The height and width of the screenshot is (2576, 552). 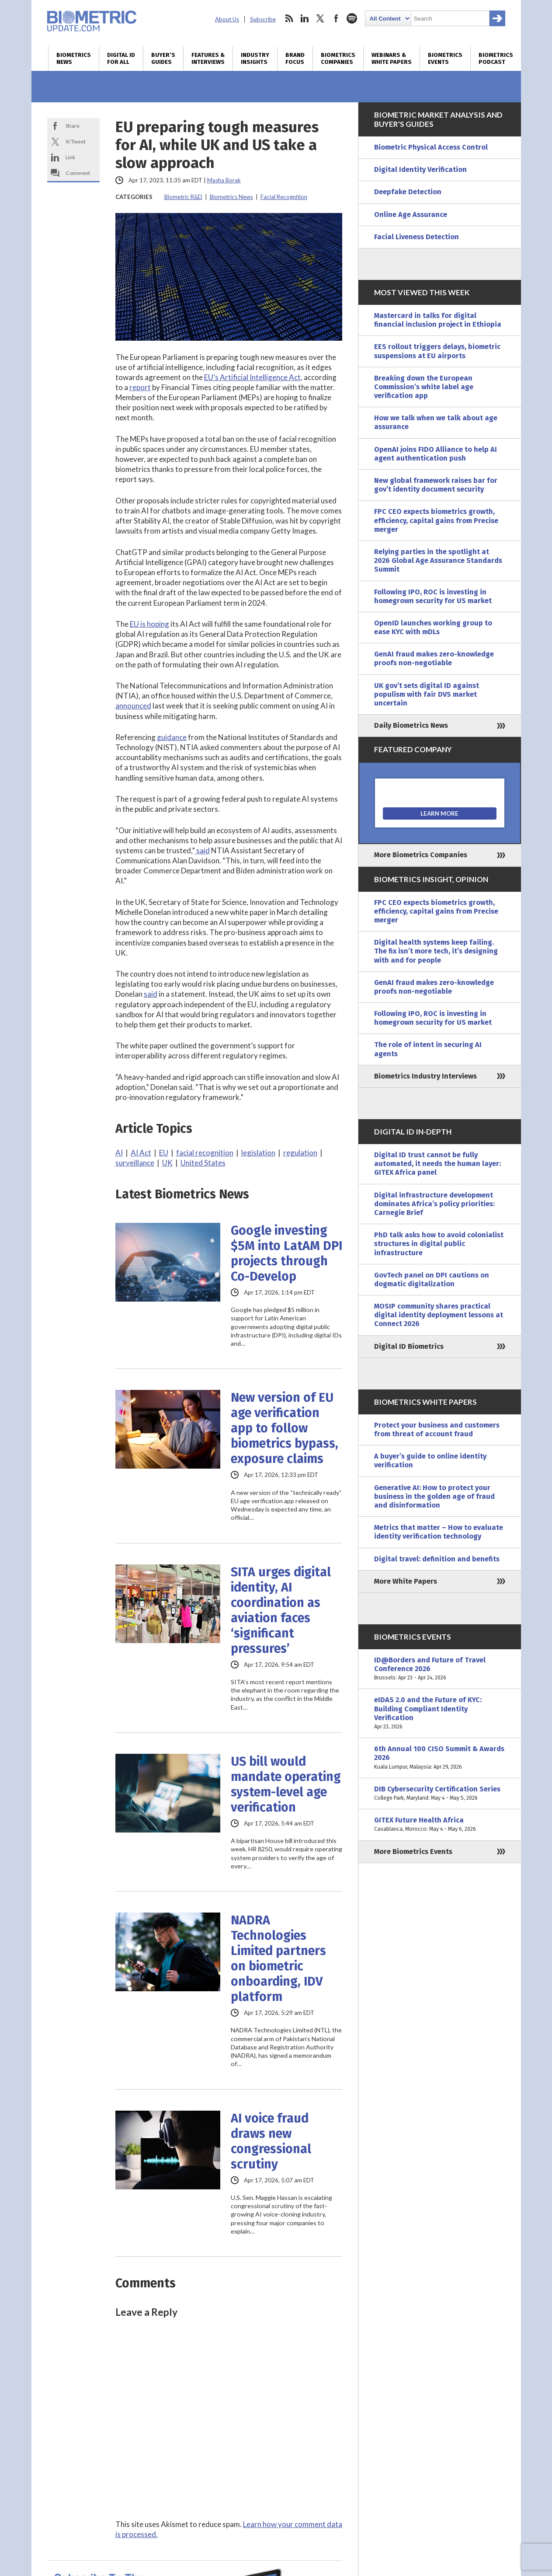 What do you see at coordinates (336, 18) in the screenshot?
I see `facebook` at bounding box center [336, 18].